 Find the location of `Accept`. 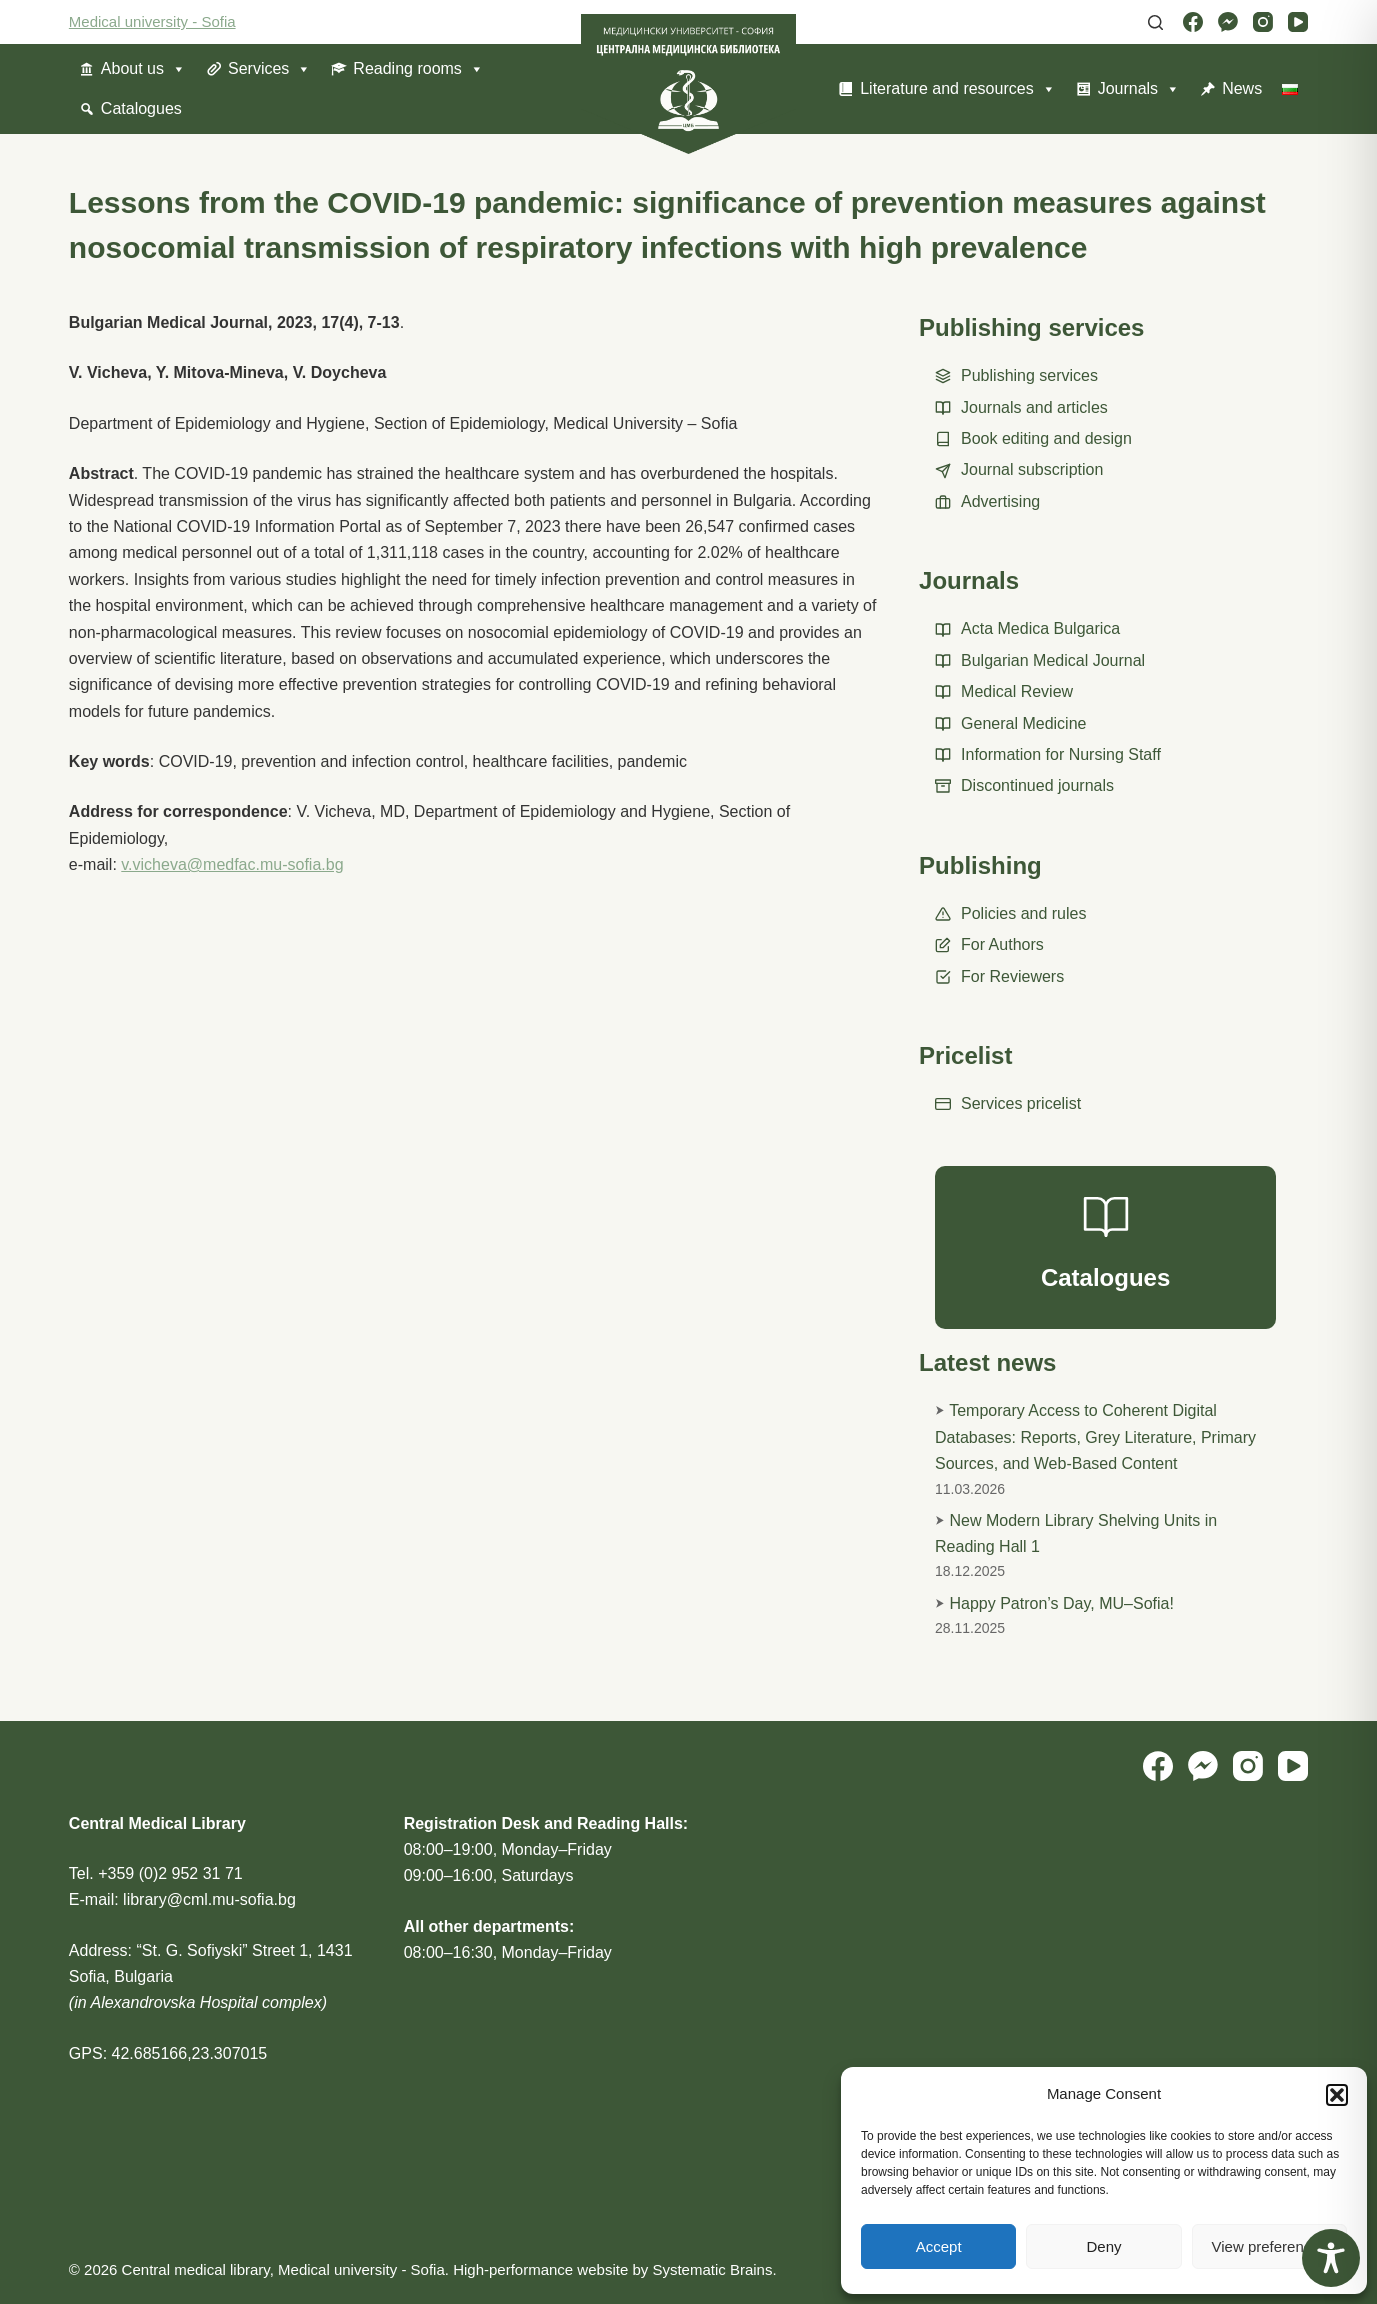

Accept is located at coordinates (939, 2246).